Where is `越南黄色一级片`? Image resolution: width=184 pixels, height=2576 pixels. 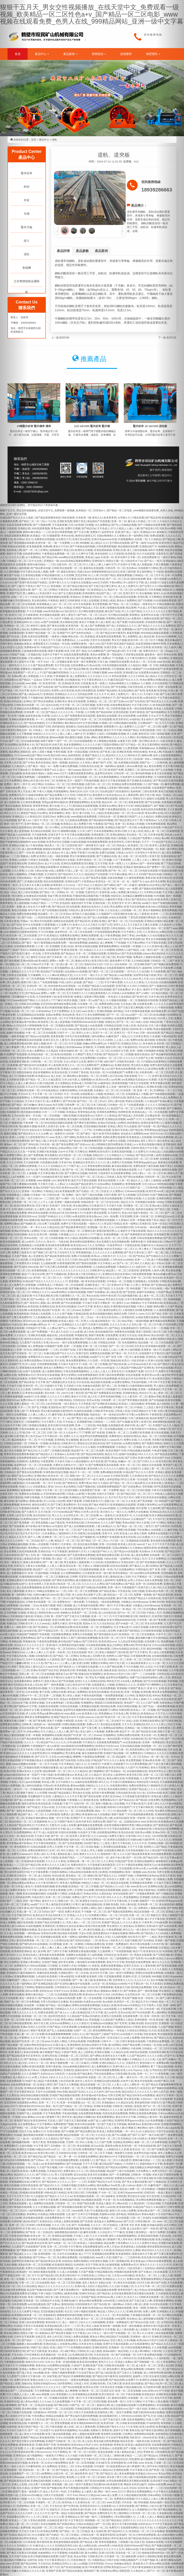 越南黄色一级片 is located at coordinates (153, 654).